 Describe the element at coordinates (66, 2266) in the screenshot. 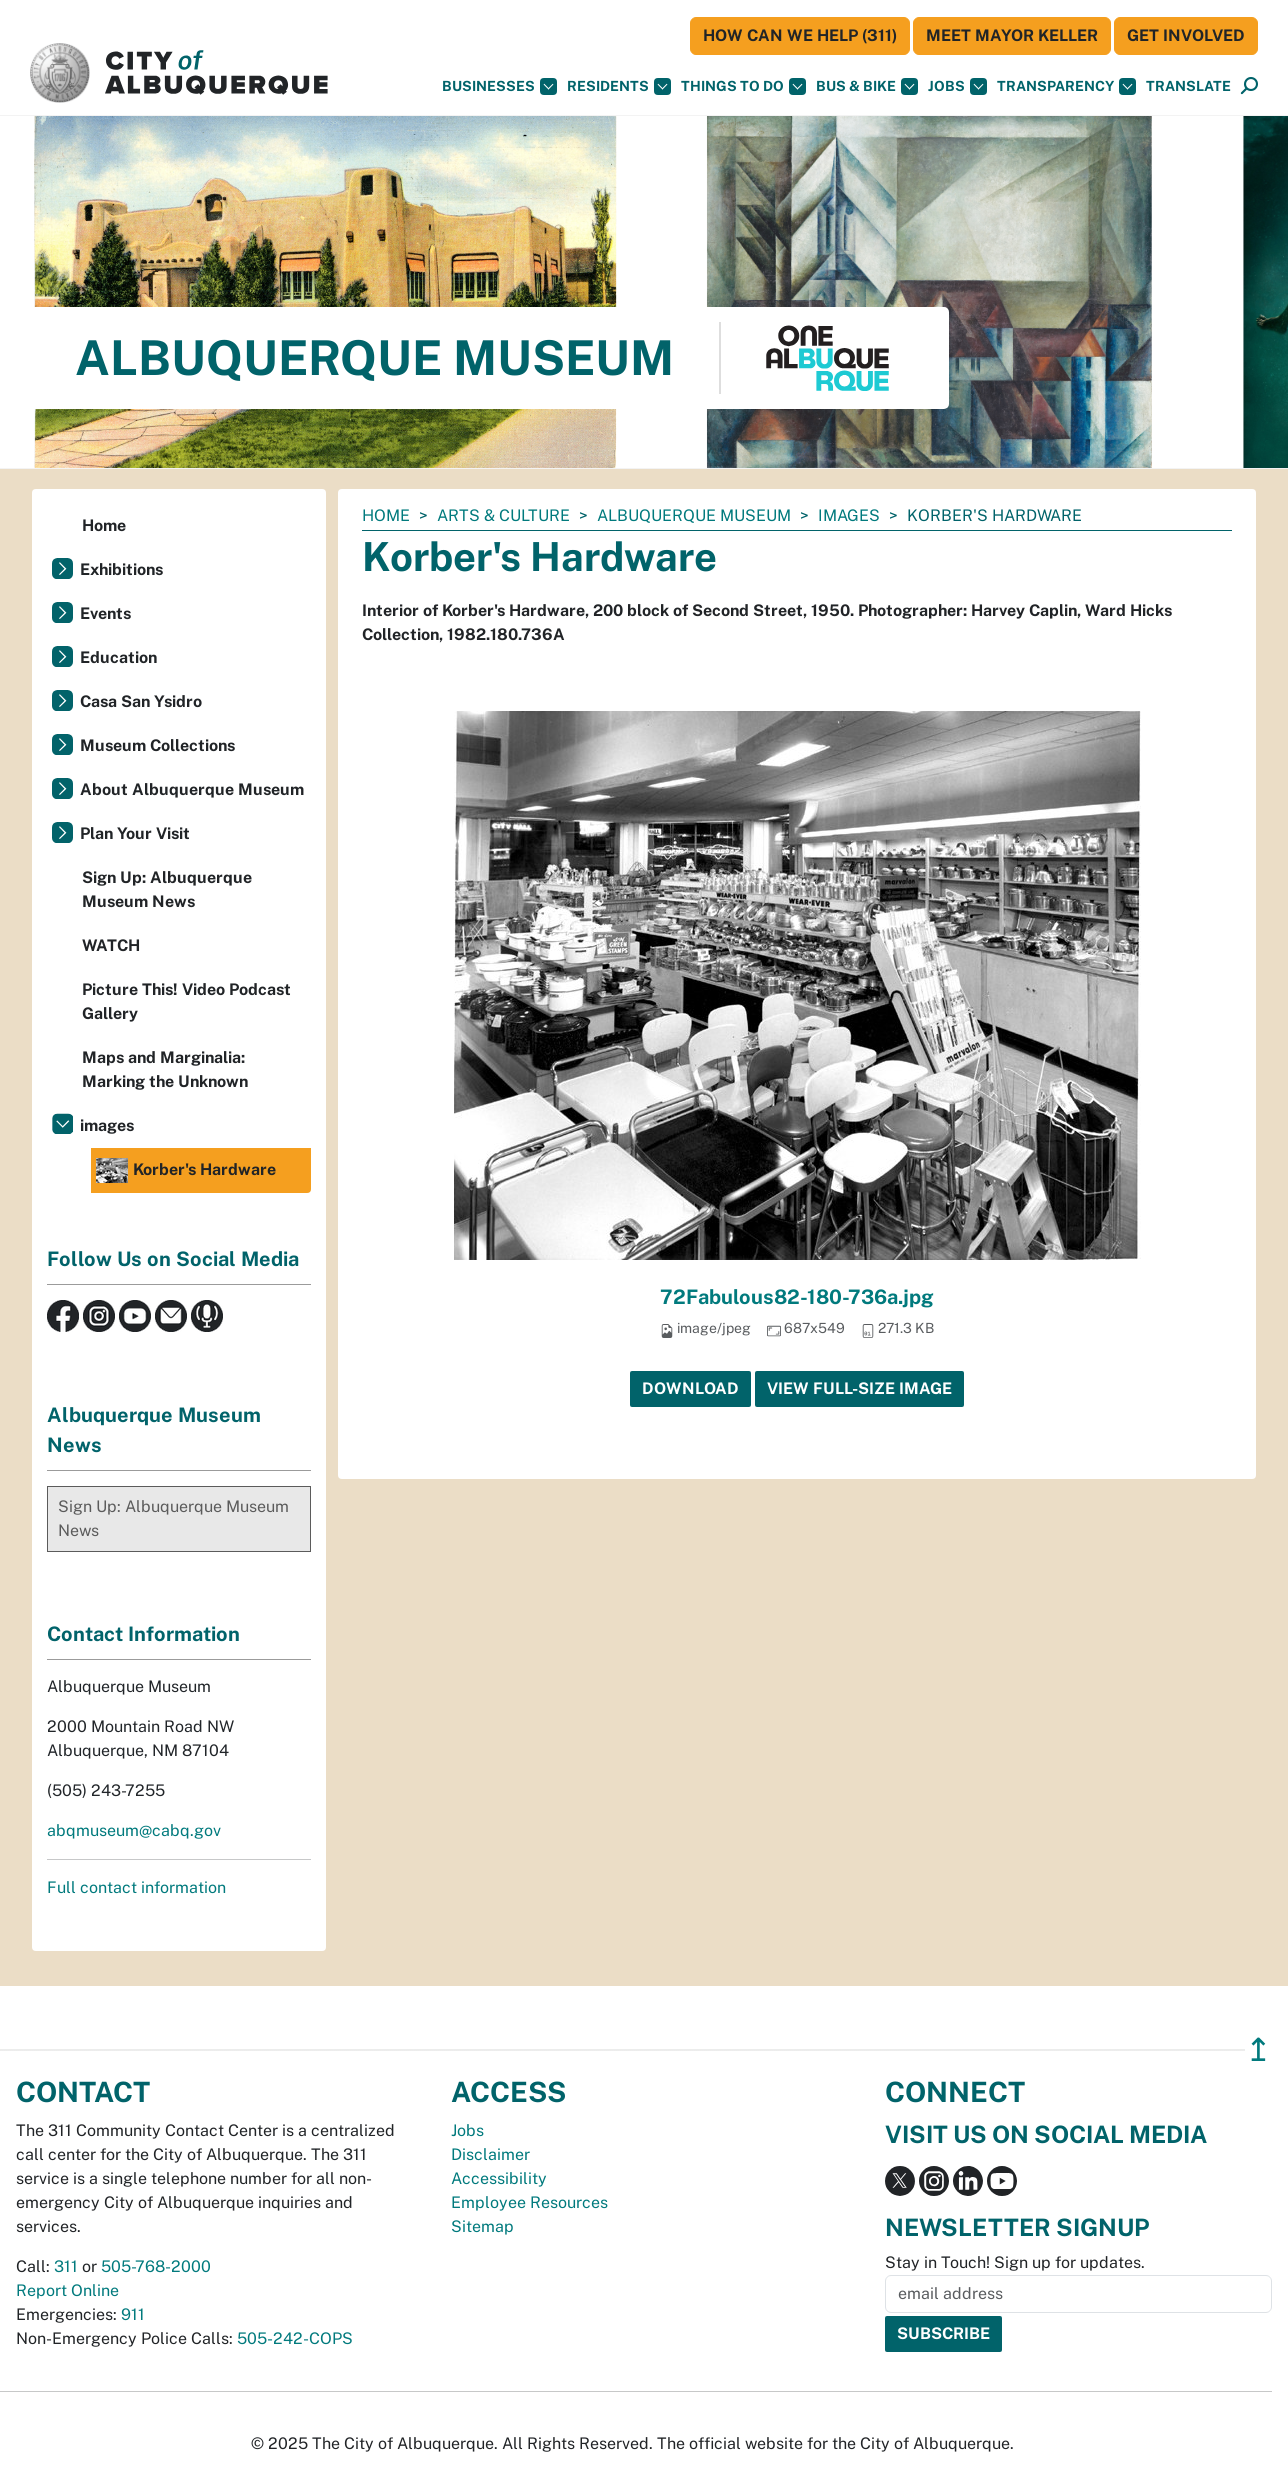

I see `311 [call 311]` at that location.